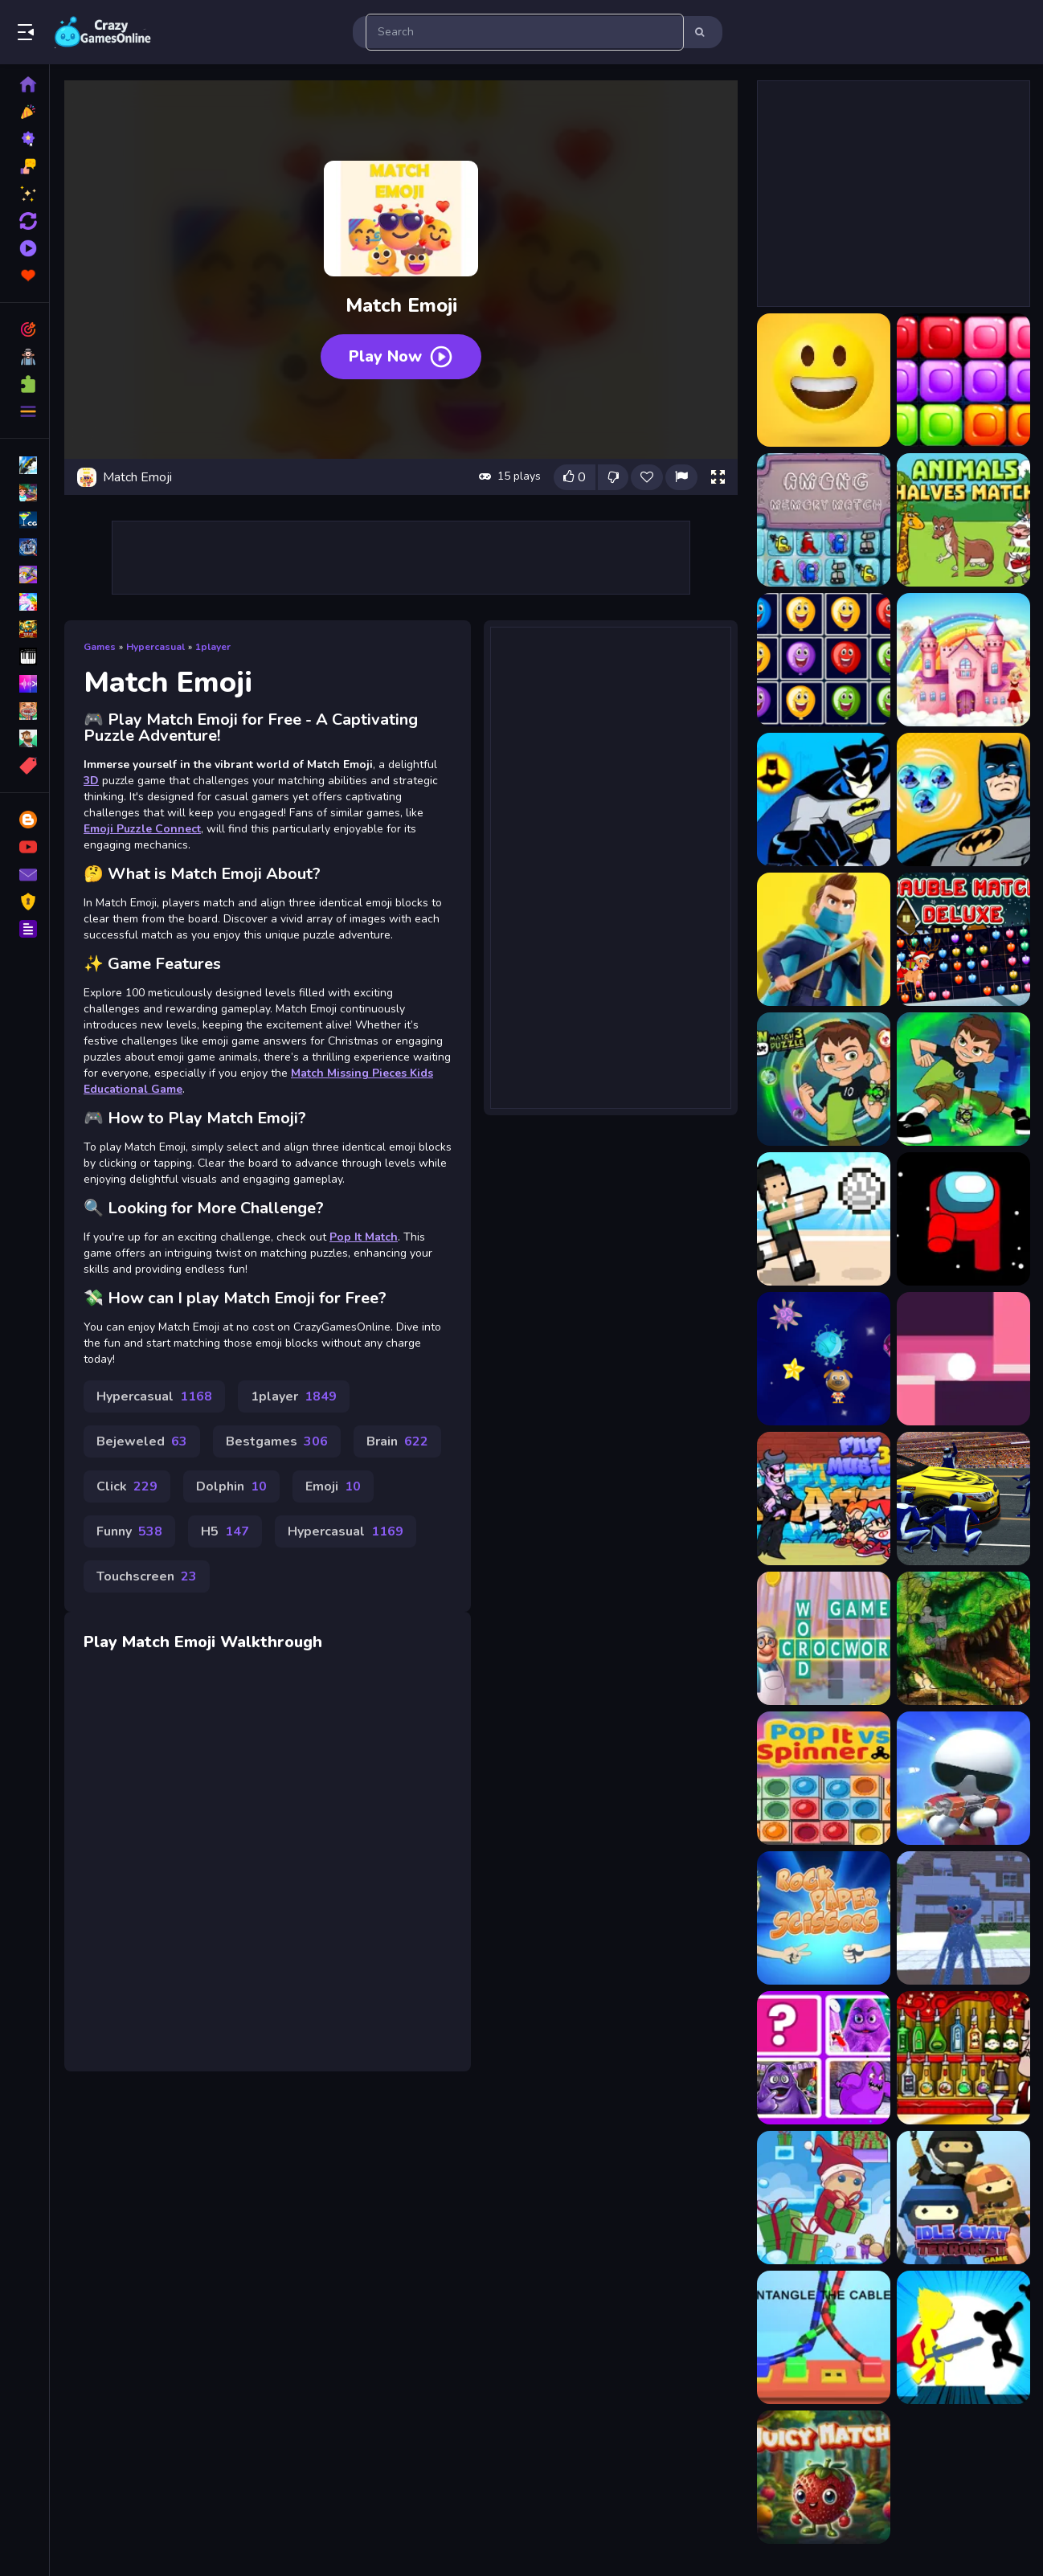 This screenshot has width=1043, height=2576. What do you see at coordinates (333, 1486) in the screenshot?
I see `Emoji` at bounding box center [333, 1486].